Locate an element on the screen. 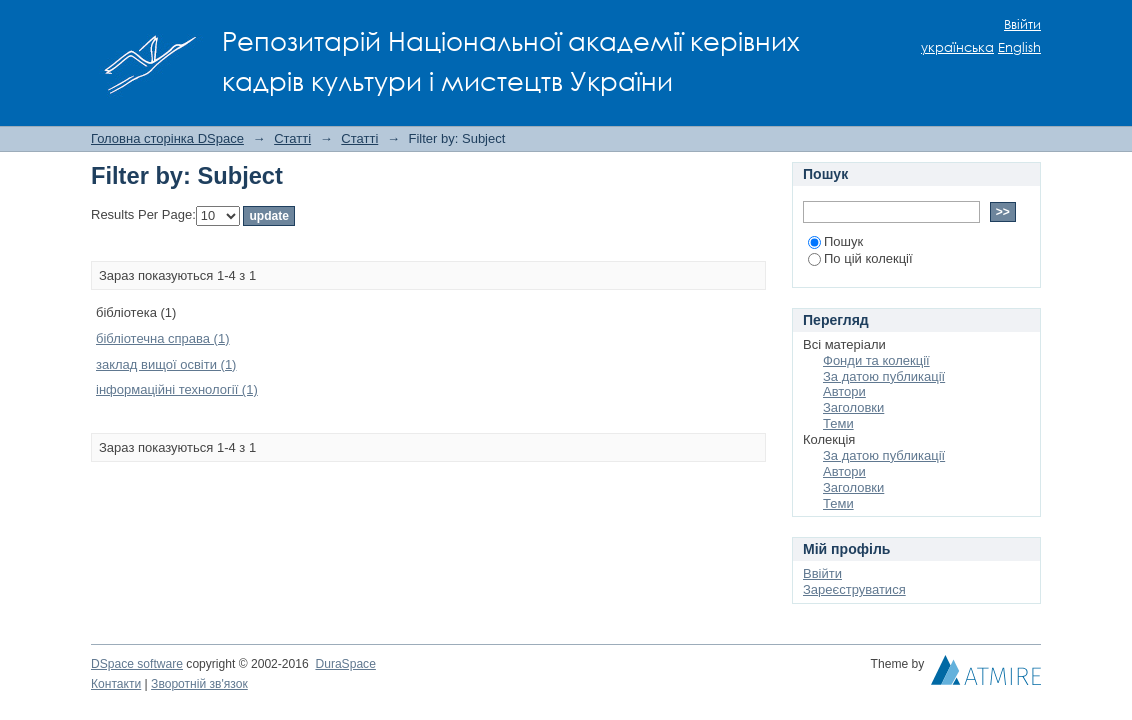 The width and height of the screenshot is (1132, 720). українська is located at coordinates (957, 47).